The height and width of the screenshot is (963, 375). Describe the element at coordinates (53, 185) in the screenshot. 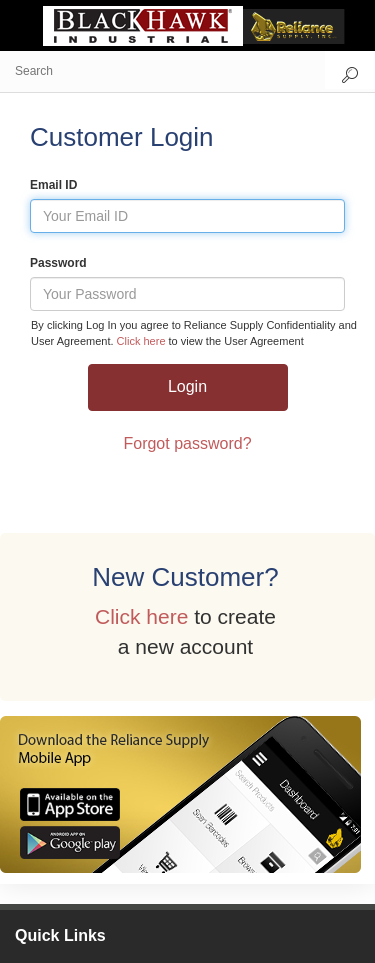

I see `Email ID` at that location.